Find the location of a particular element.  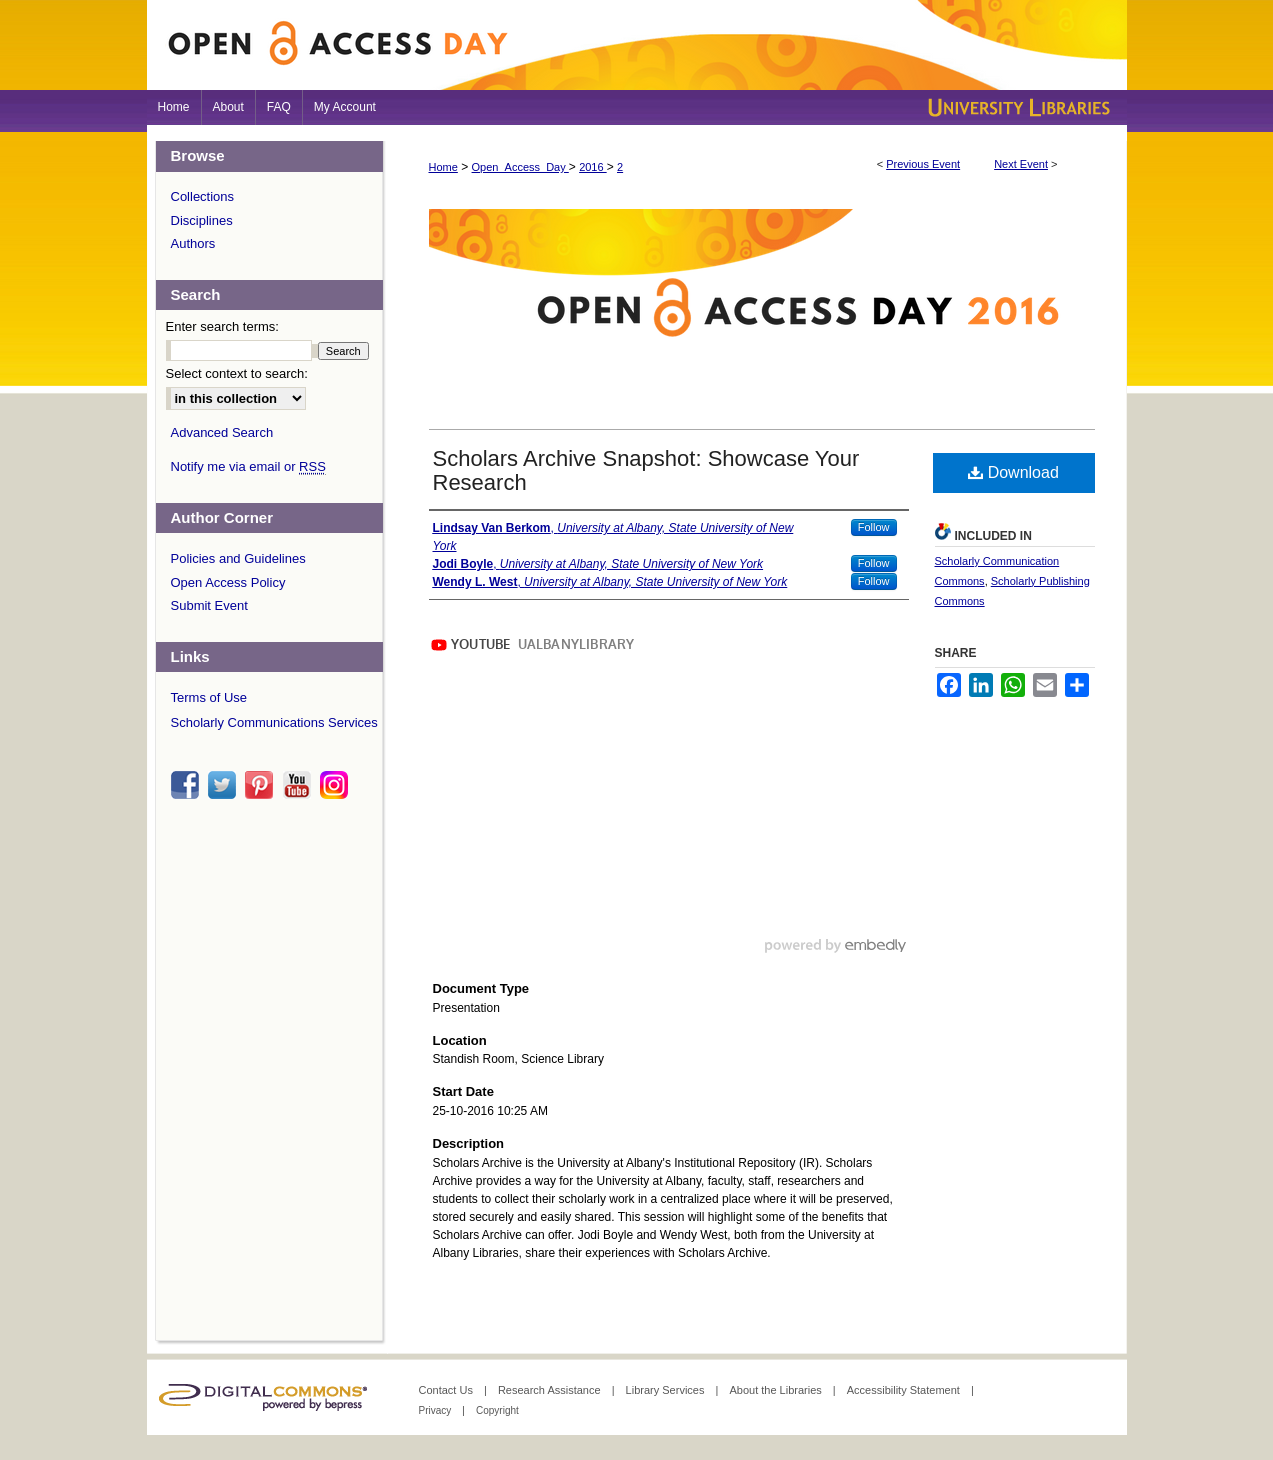

Privacy is located at coordinates (437, 1410).